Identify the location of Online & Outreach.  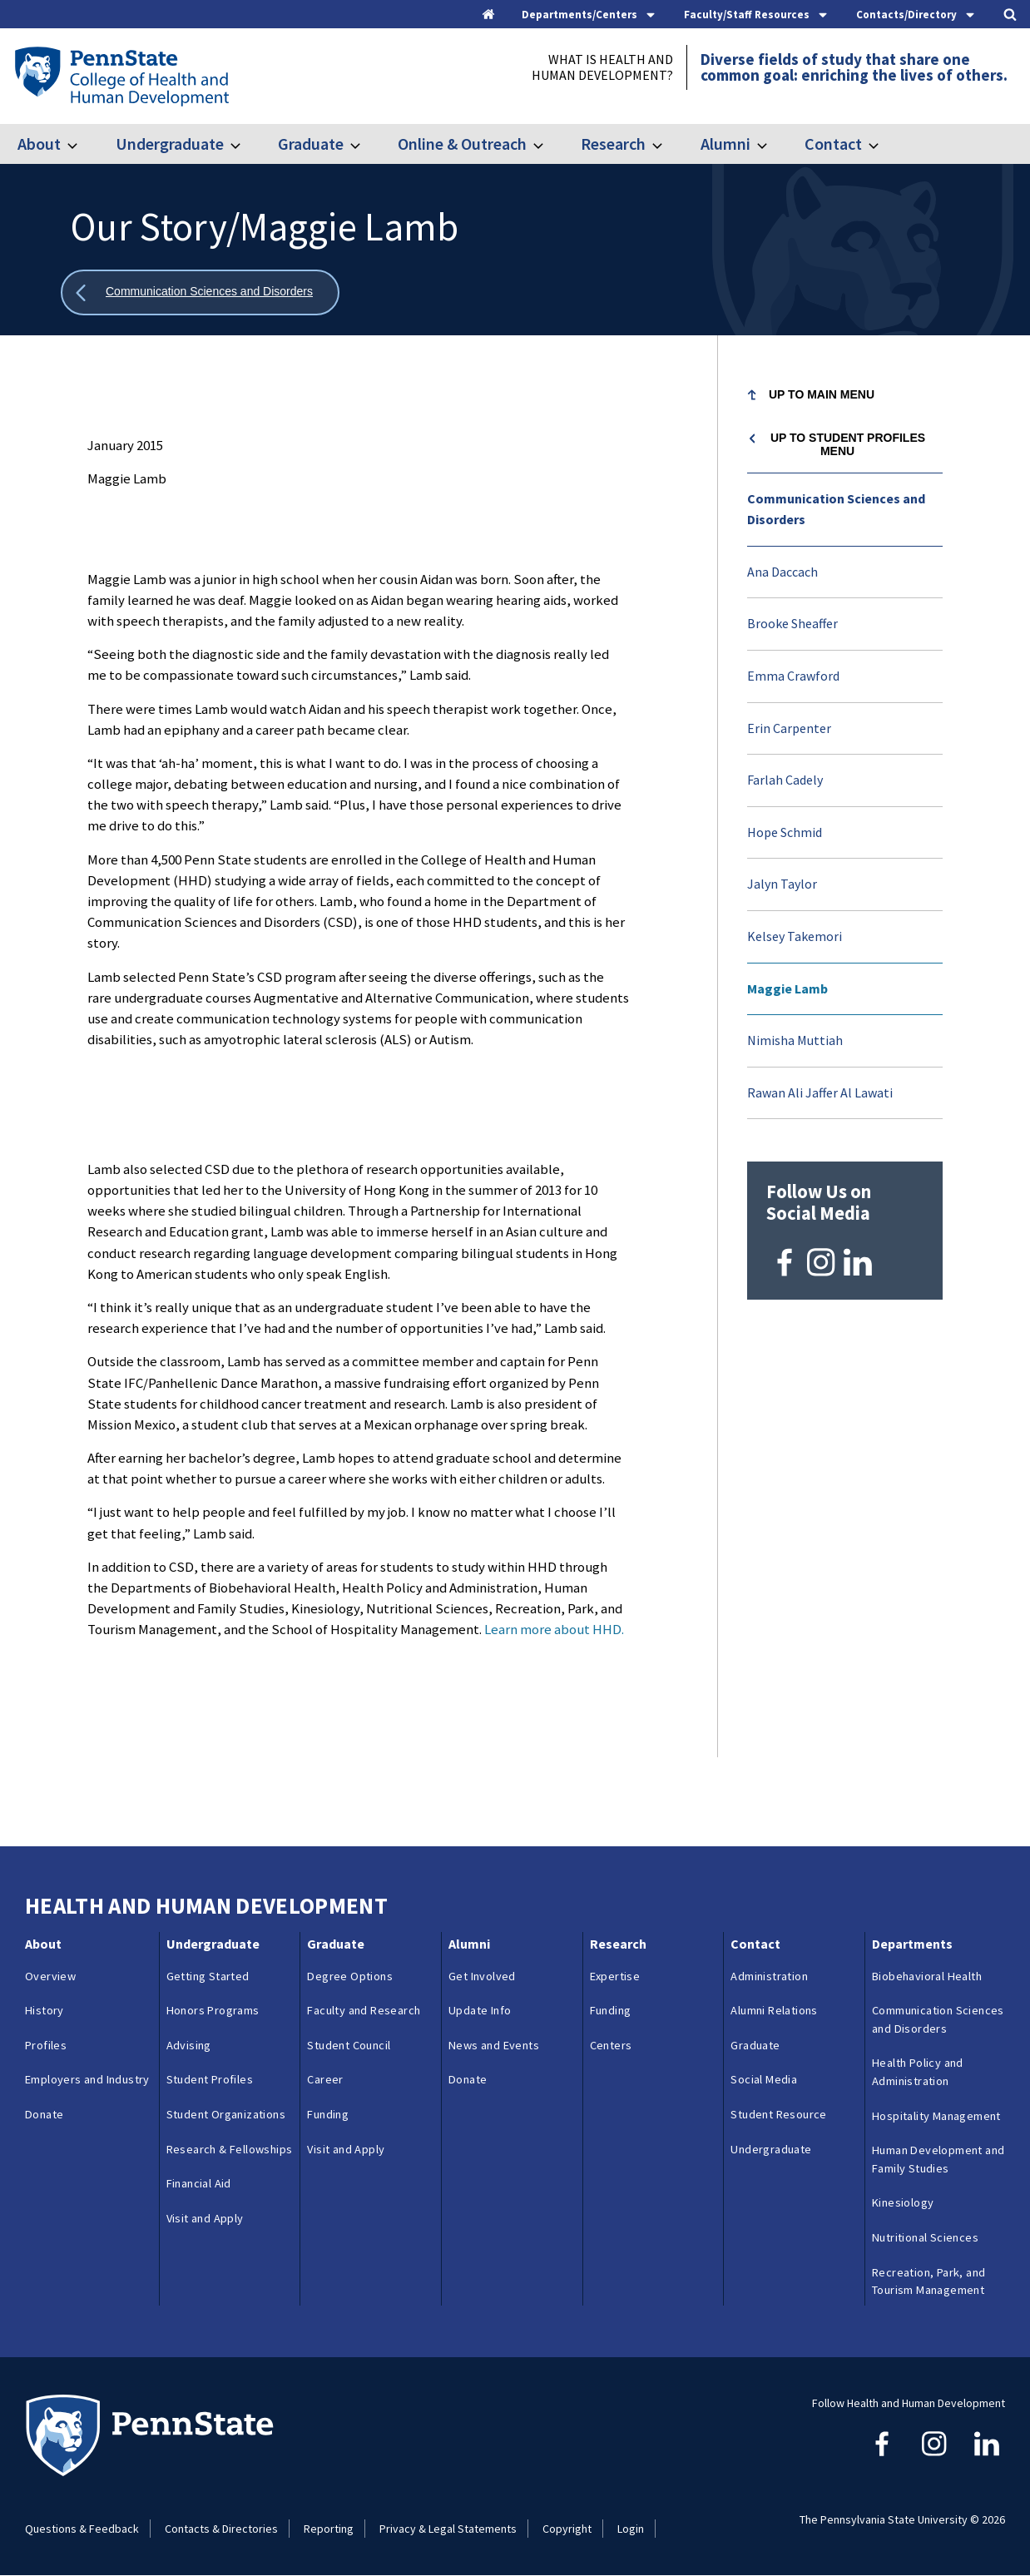
(462, 143).